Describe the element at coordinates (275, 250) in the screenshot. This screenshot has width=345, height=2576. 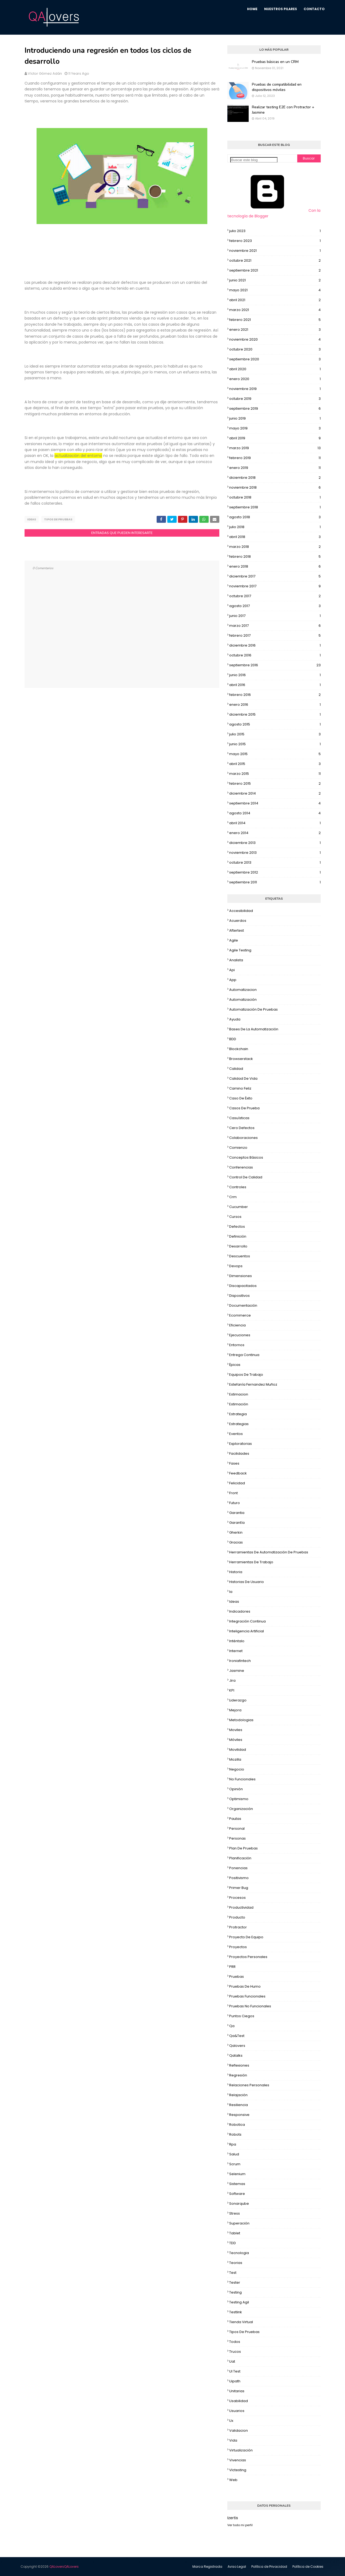
I see `noviembre 2021` at that location.